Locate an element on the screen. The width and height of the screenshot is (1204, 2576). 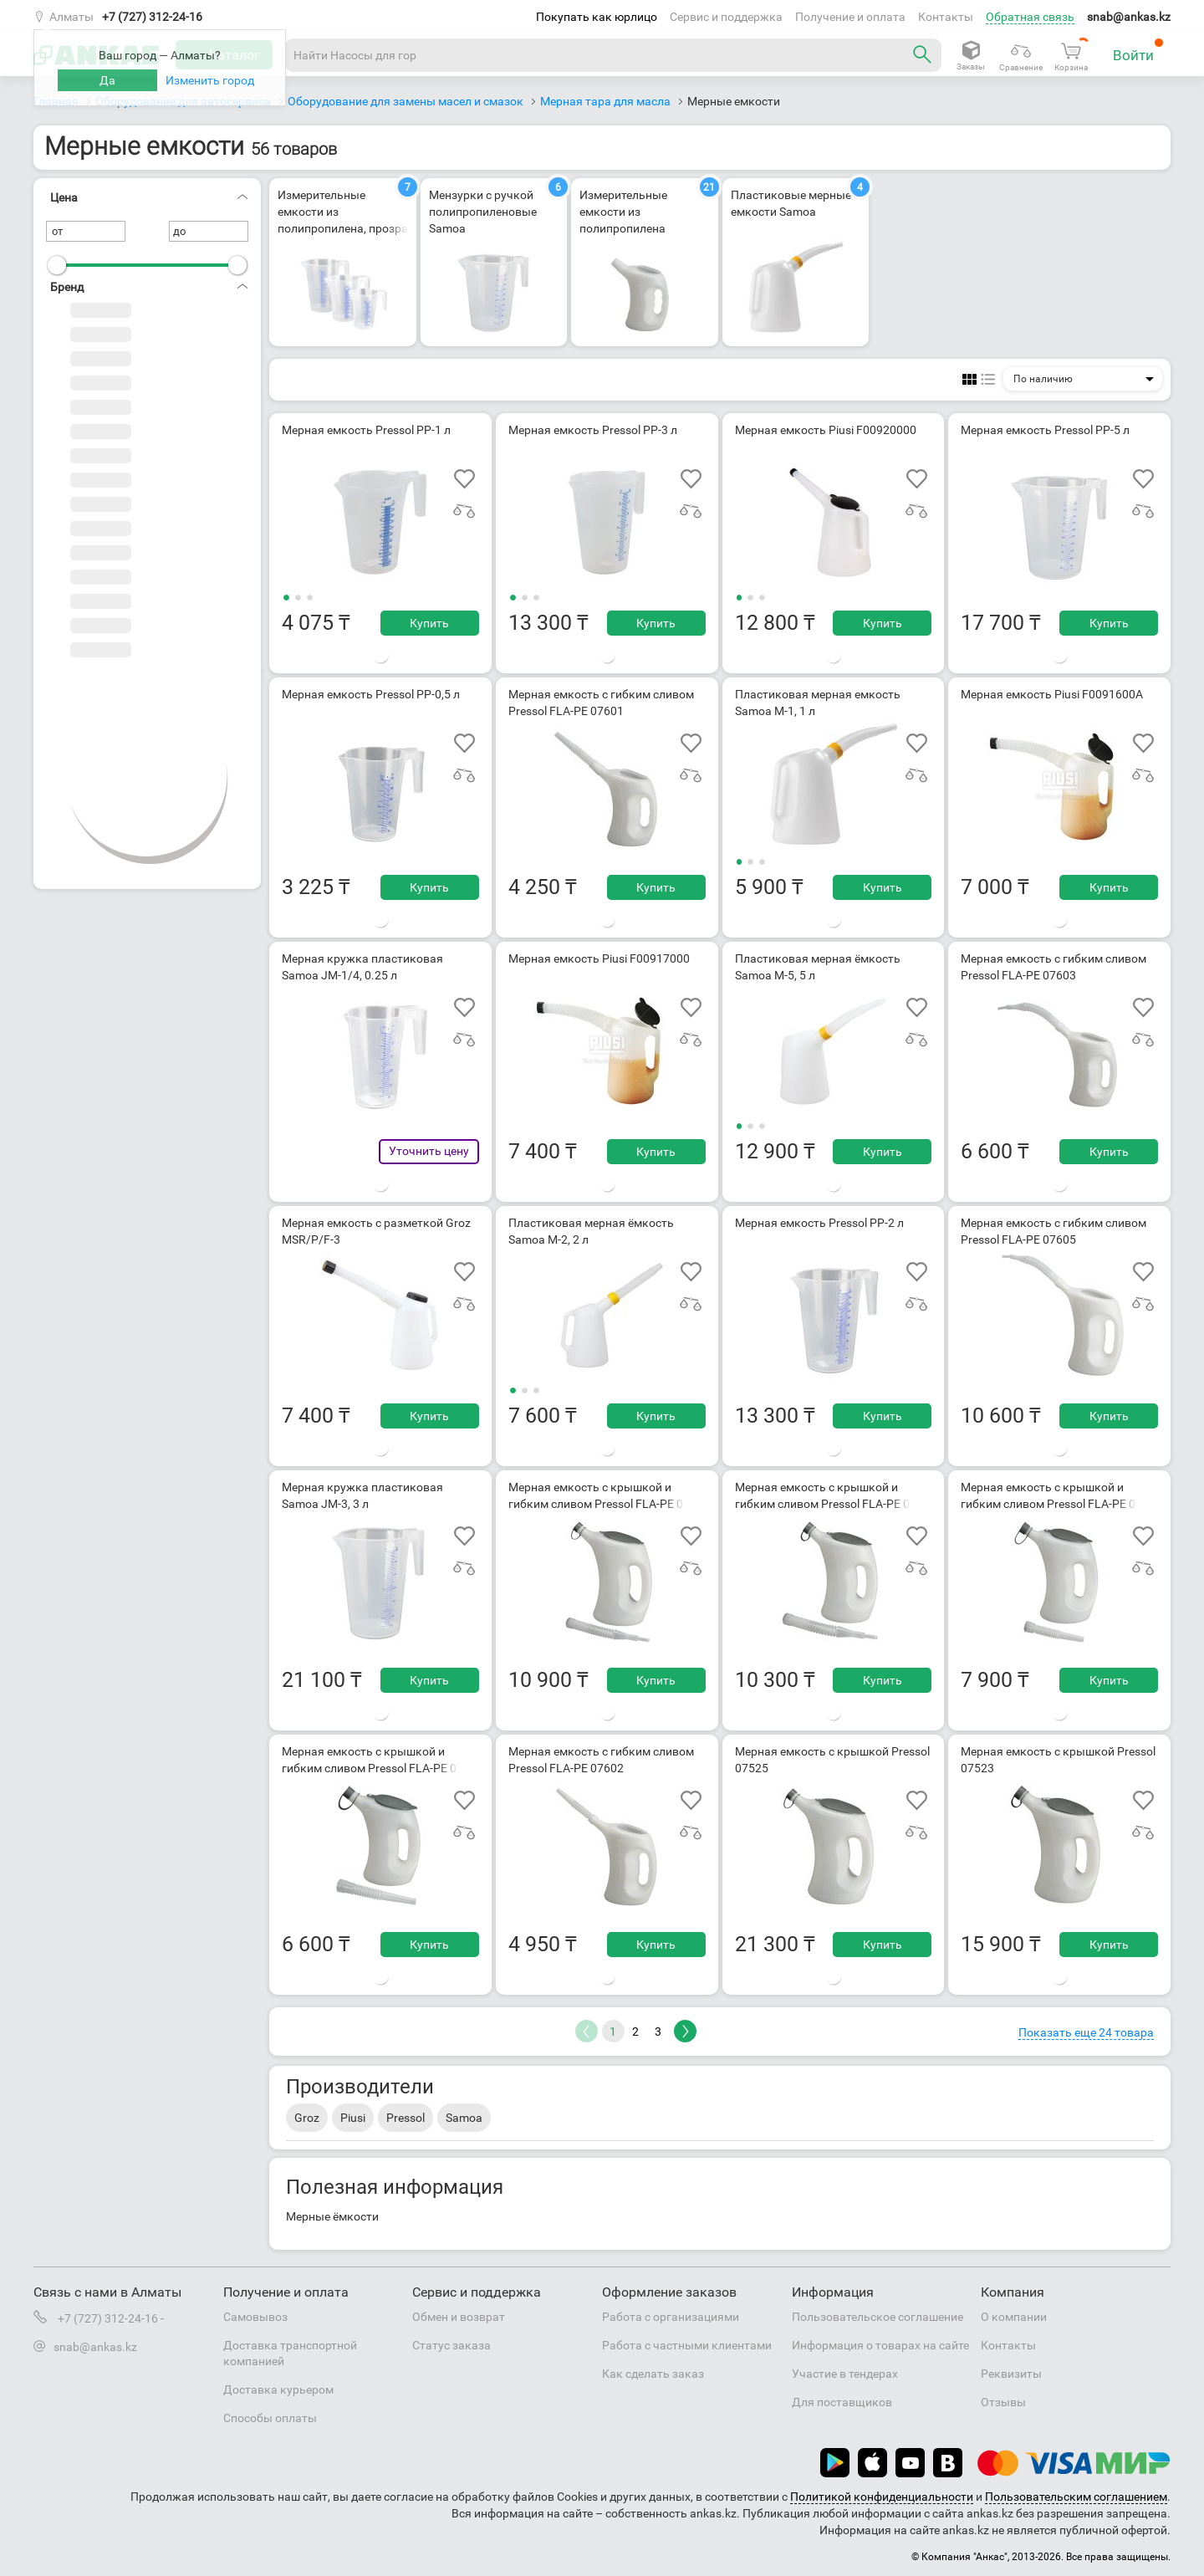
Как сделать заказ is located at coordinates (653, 2373).